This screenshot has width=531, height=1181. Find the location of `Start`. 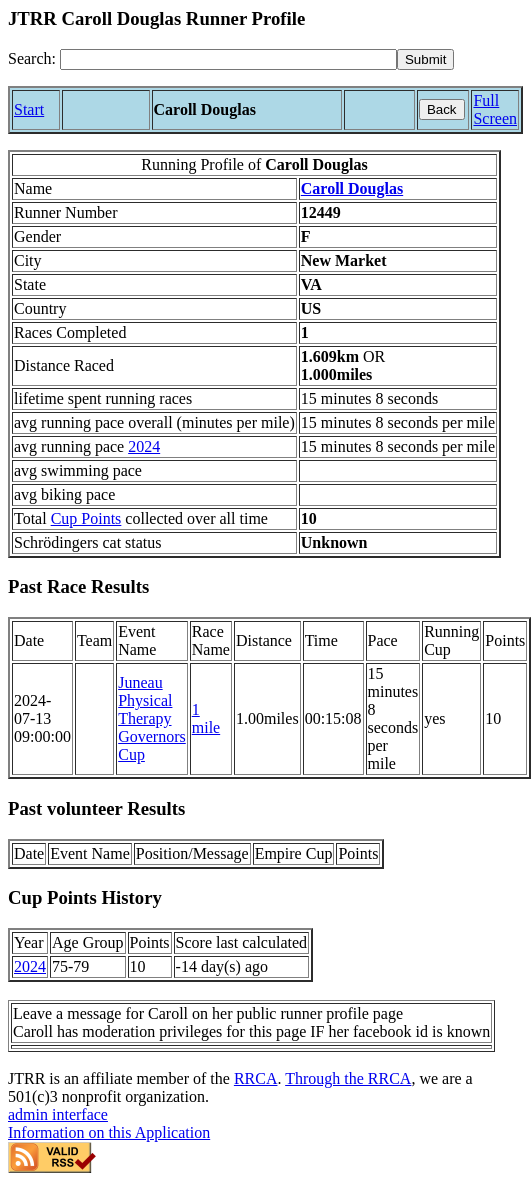

Start is located at coordinates (29, 109).